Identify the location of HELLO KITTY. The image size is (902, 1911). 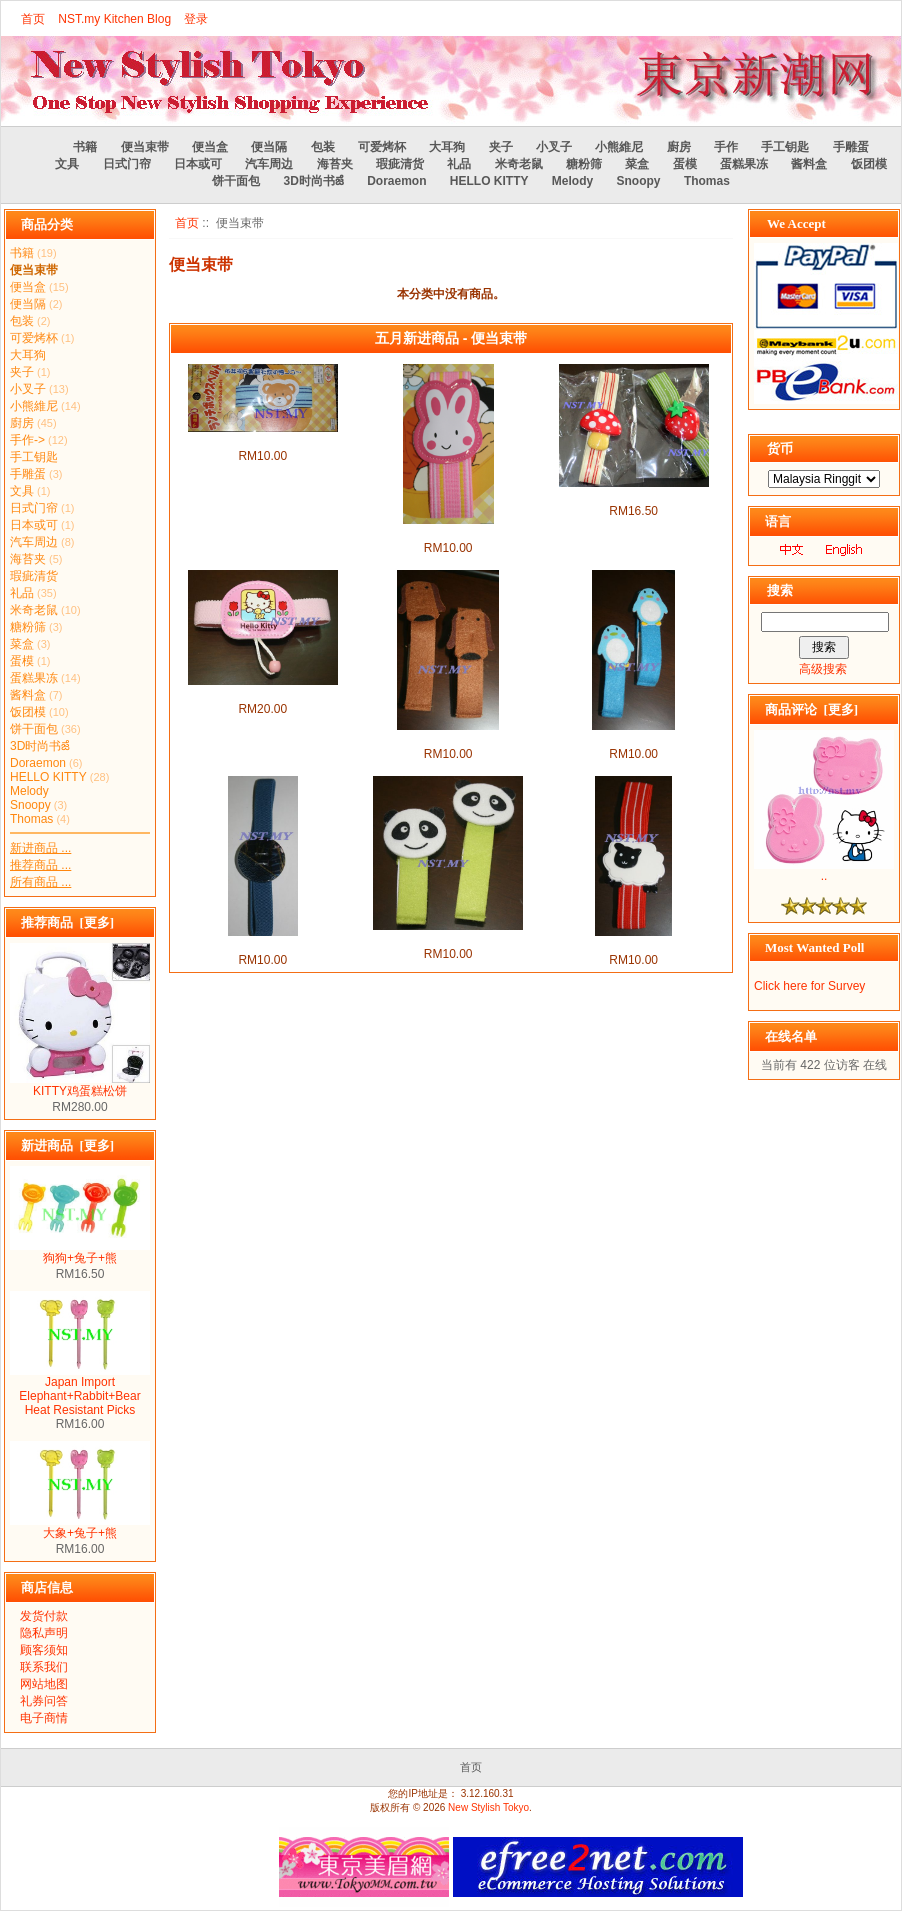
(489, 181).